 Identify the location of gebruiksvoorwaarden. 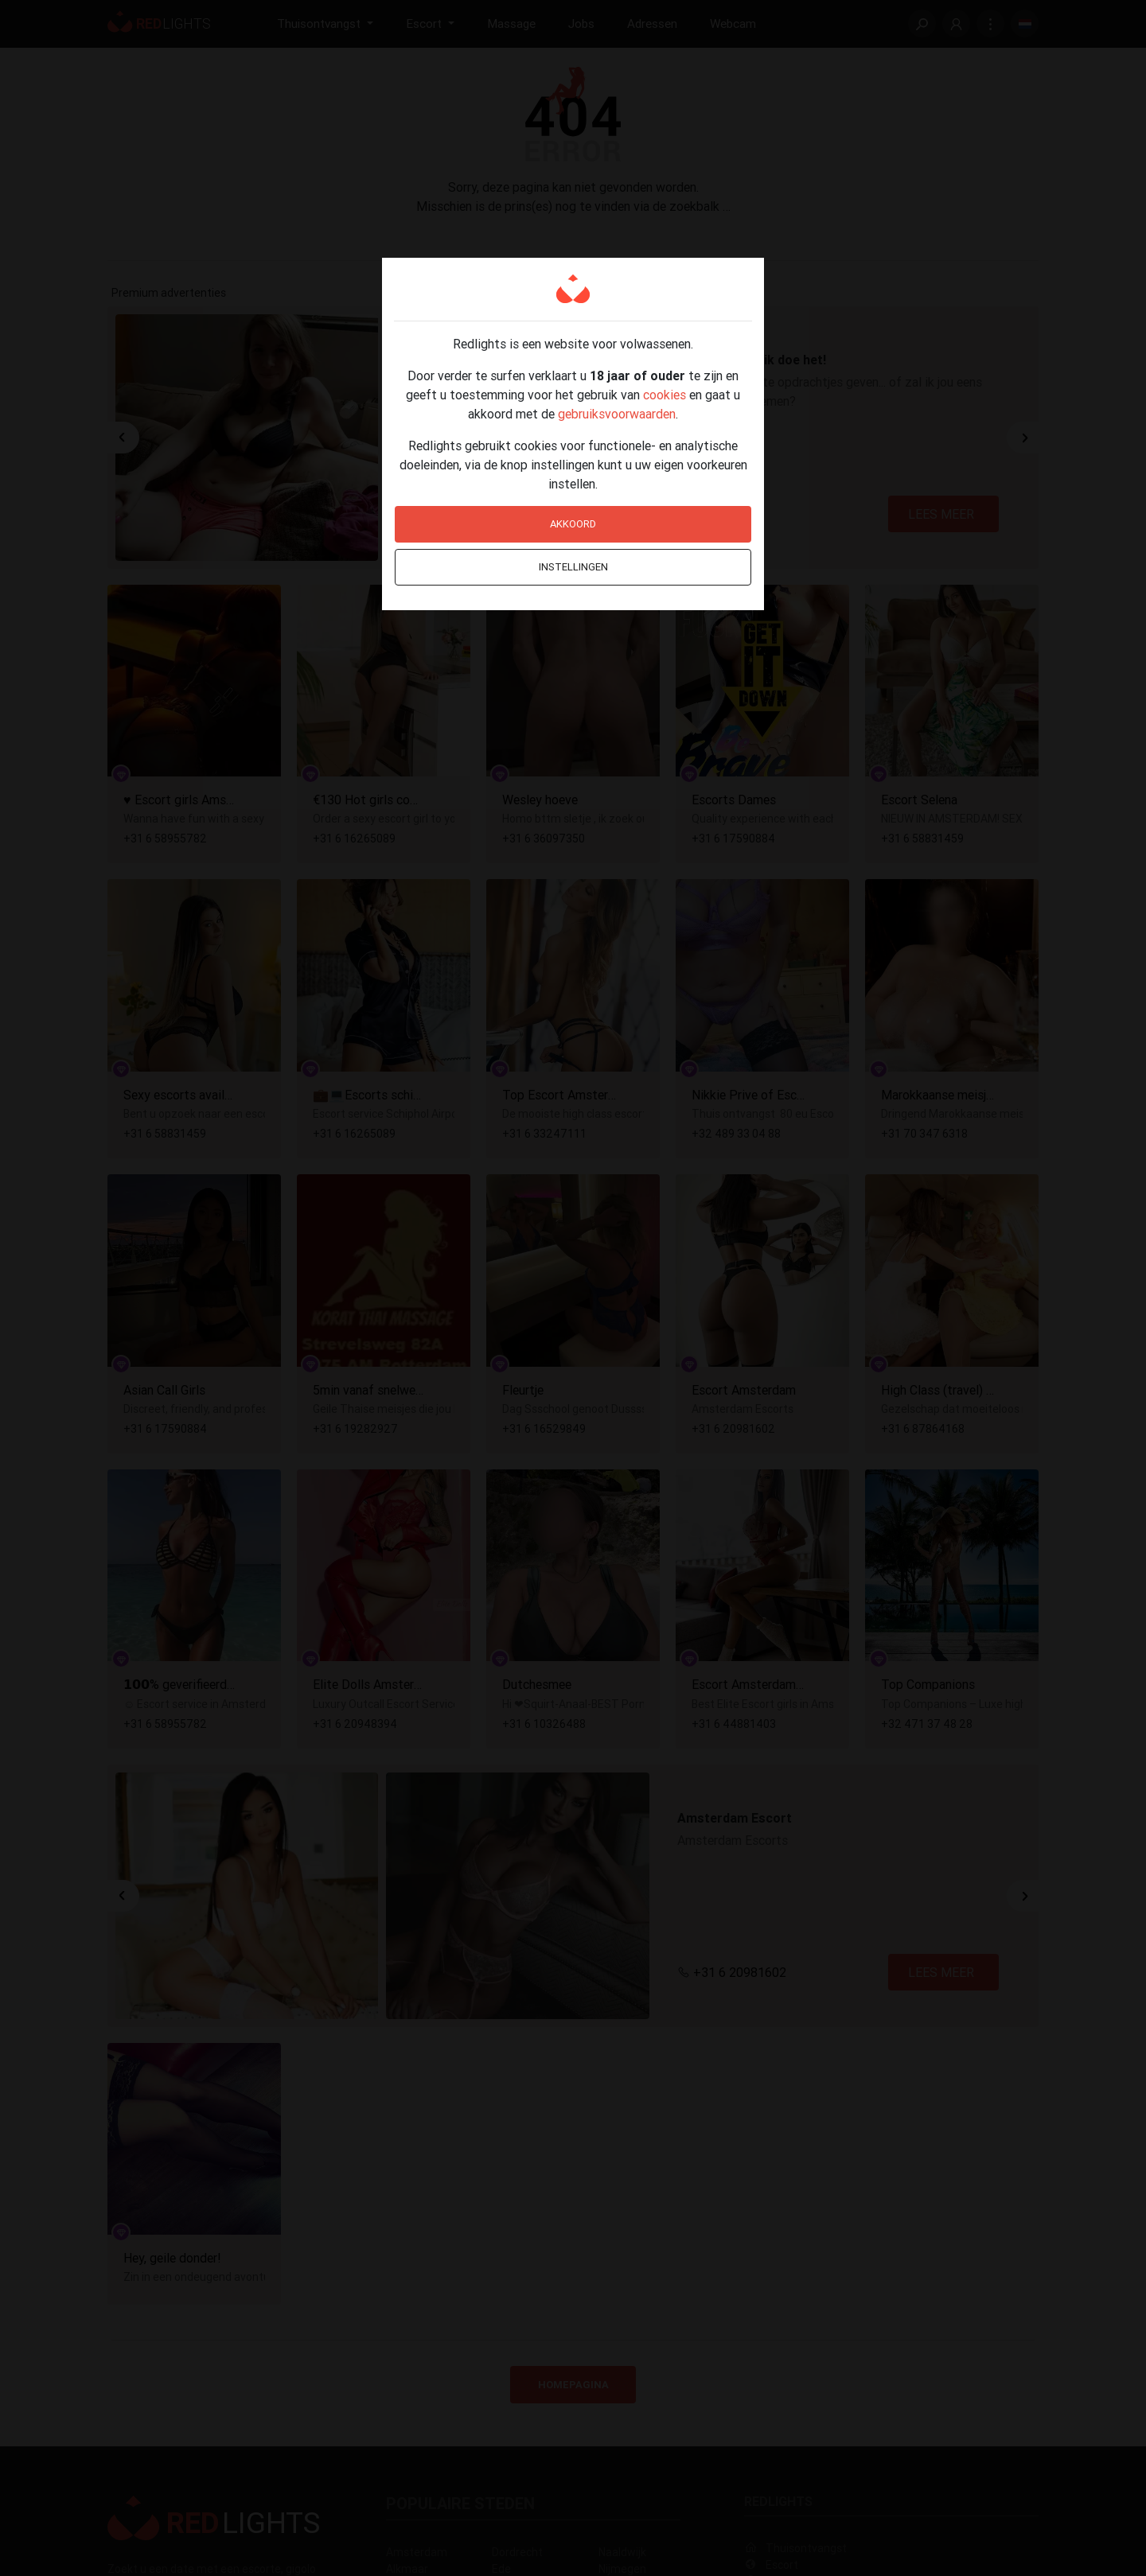
(617, 414).